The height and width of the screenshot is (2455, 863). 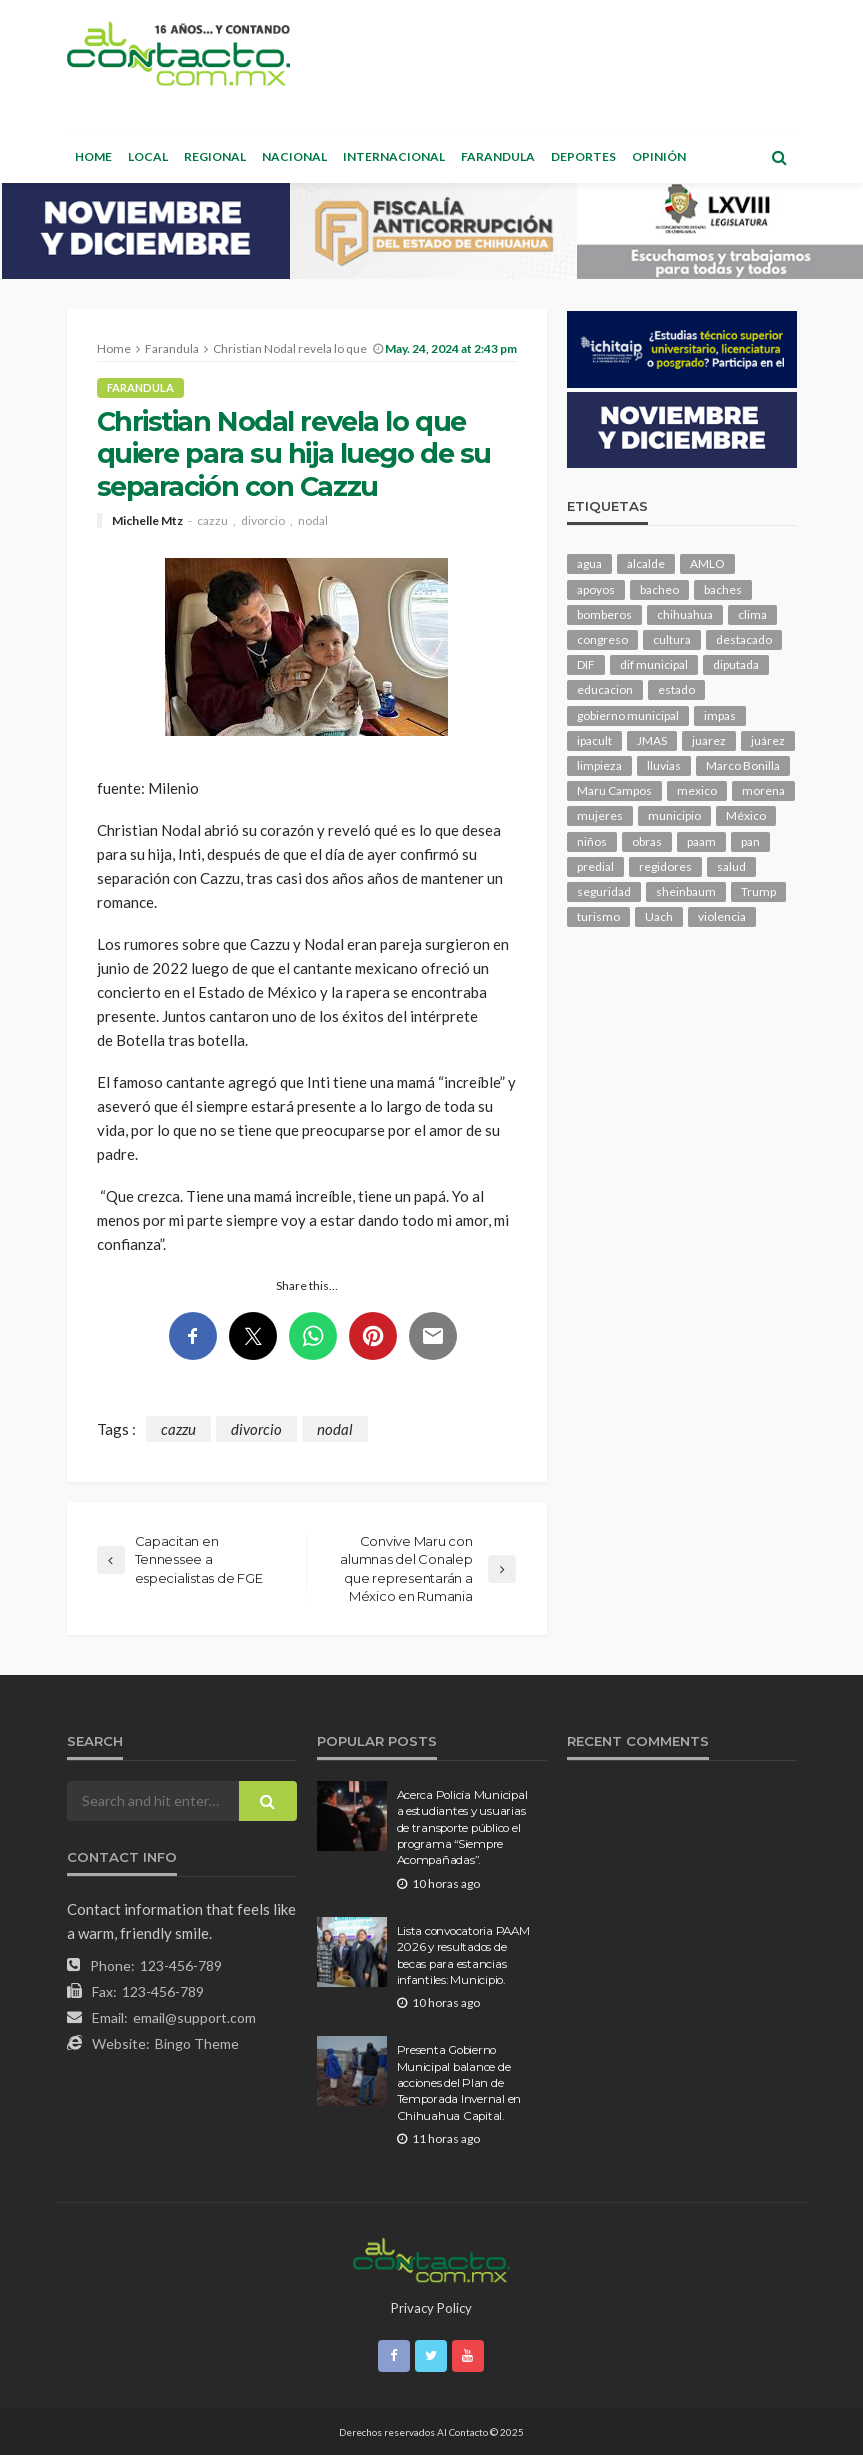 I want to click on violencia [violencia (123 elementos)], so click(x=722, y=916).